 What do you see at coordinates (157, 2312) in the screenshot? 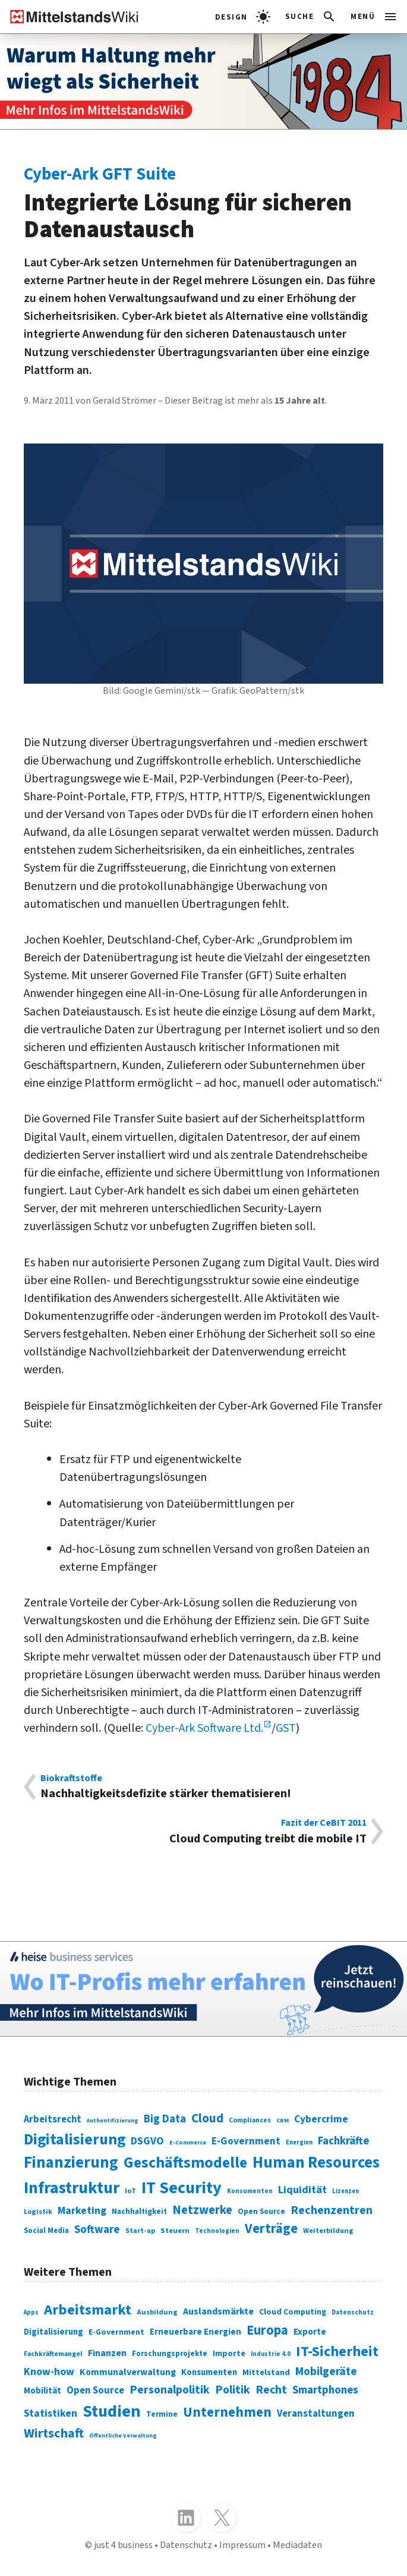
I see `Ausbildung [Ausbildung (279 Einträge)]` at bounding box center [157, 2312].